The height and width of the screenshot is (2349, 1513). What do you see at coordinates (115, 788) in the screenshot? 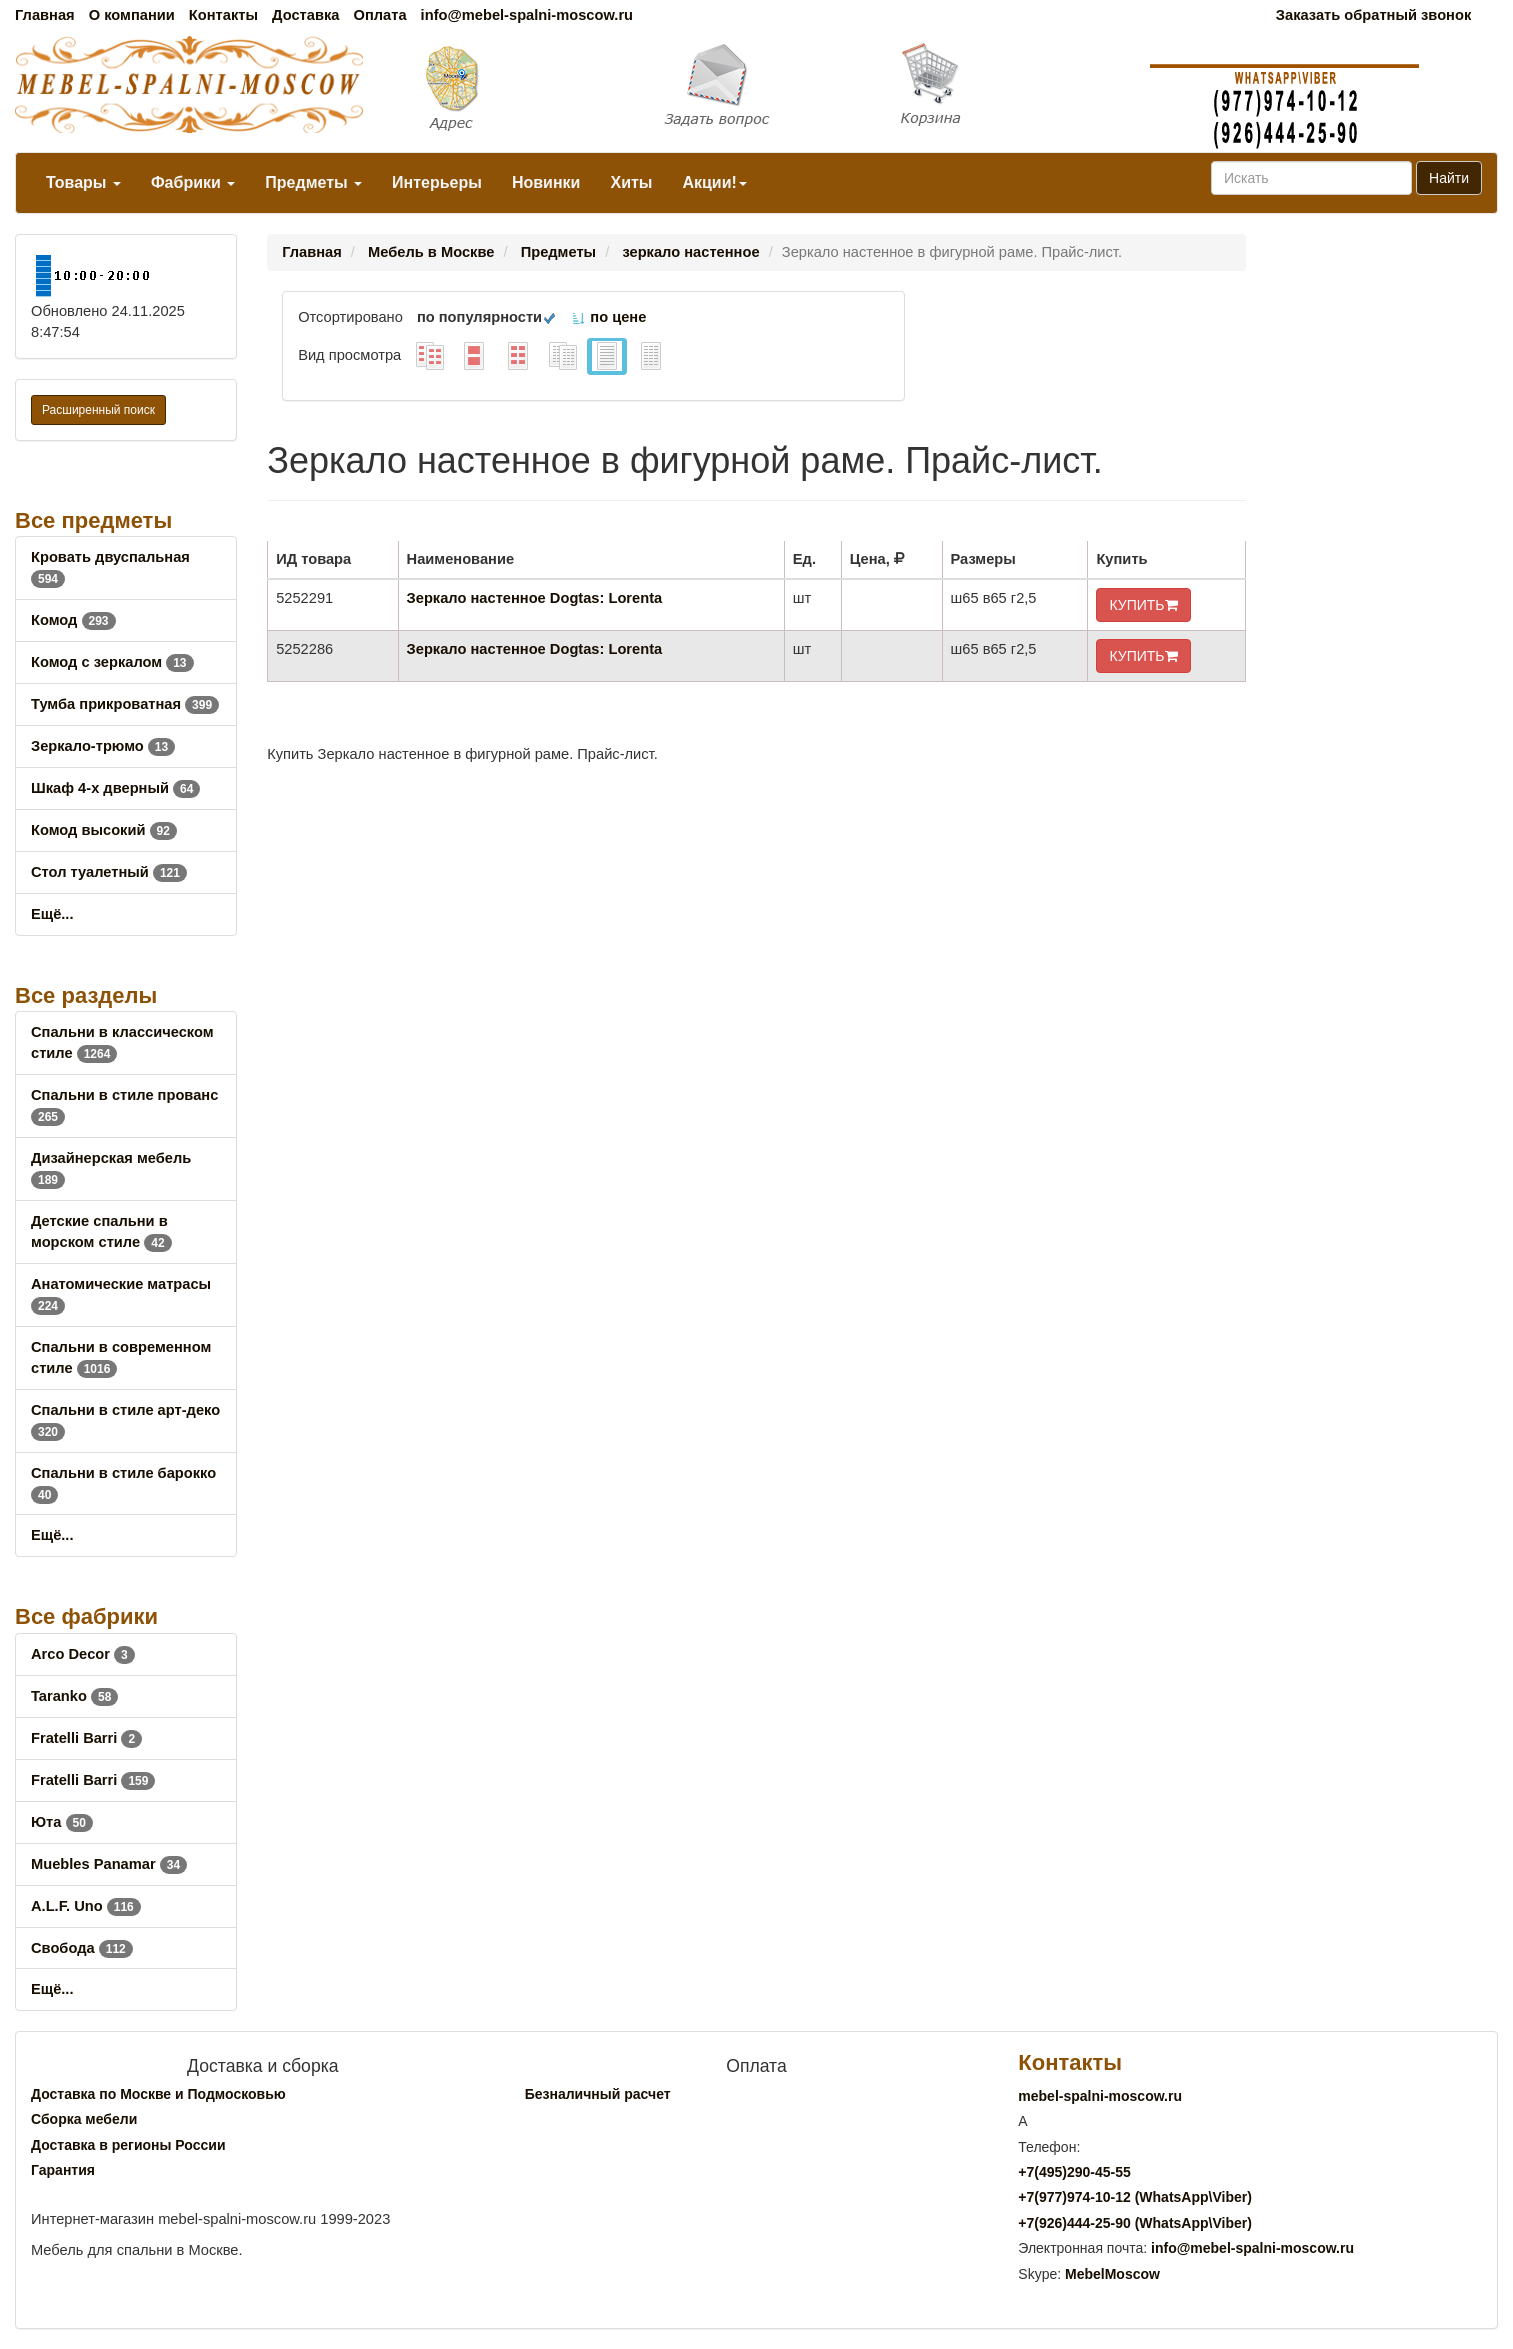
I see `Шкаф 4-х дверный` at bounding box center [115, 788].